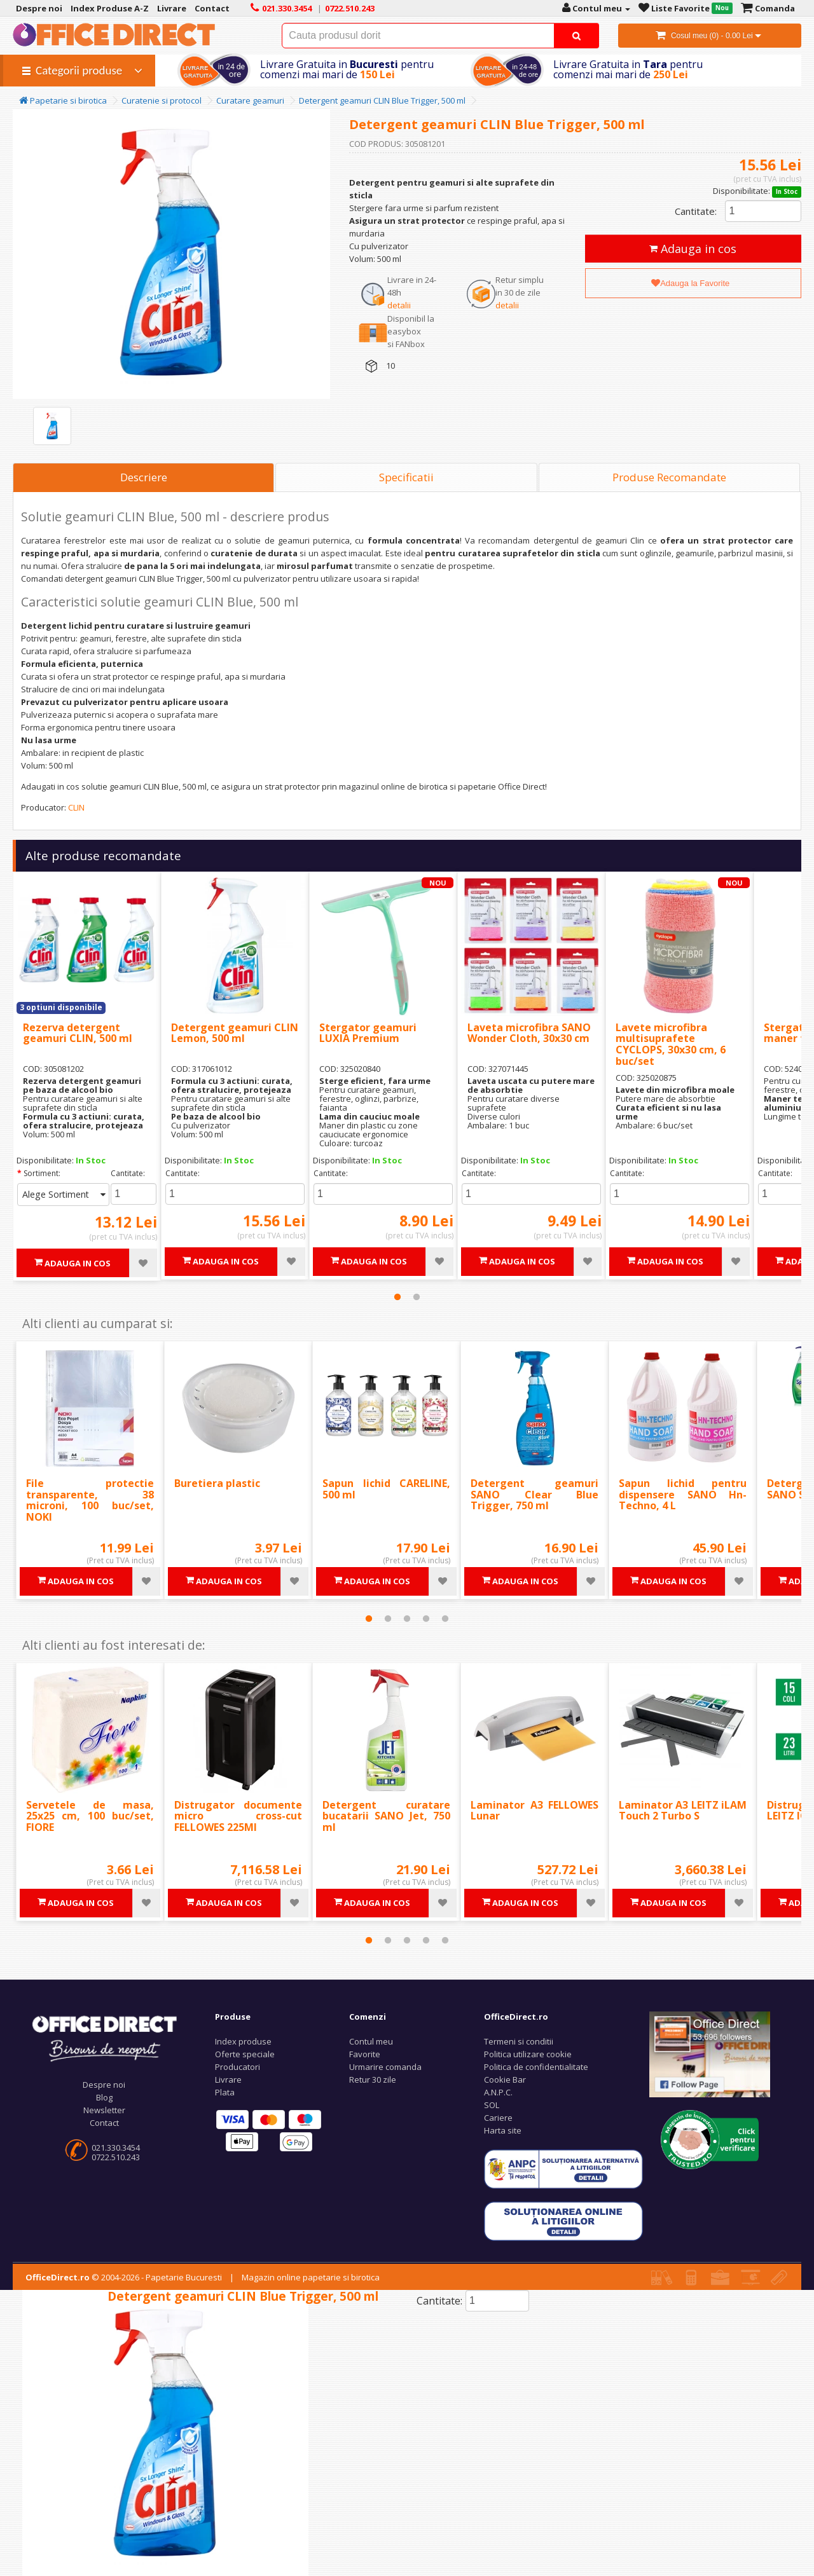 The image size is (814, 2576). Describe the element at coordinates (445, 1618) in the screenshot. I see `5 [tab]` at that location.